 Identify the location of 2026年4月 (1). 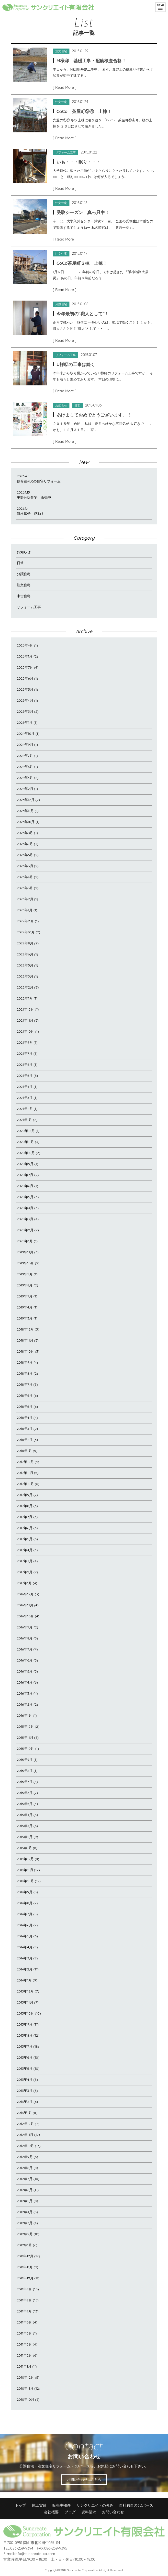
(27, 645).